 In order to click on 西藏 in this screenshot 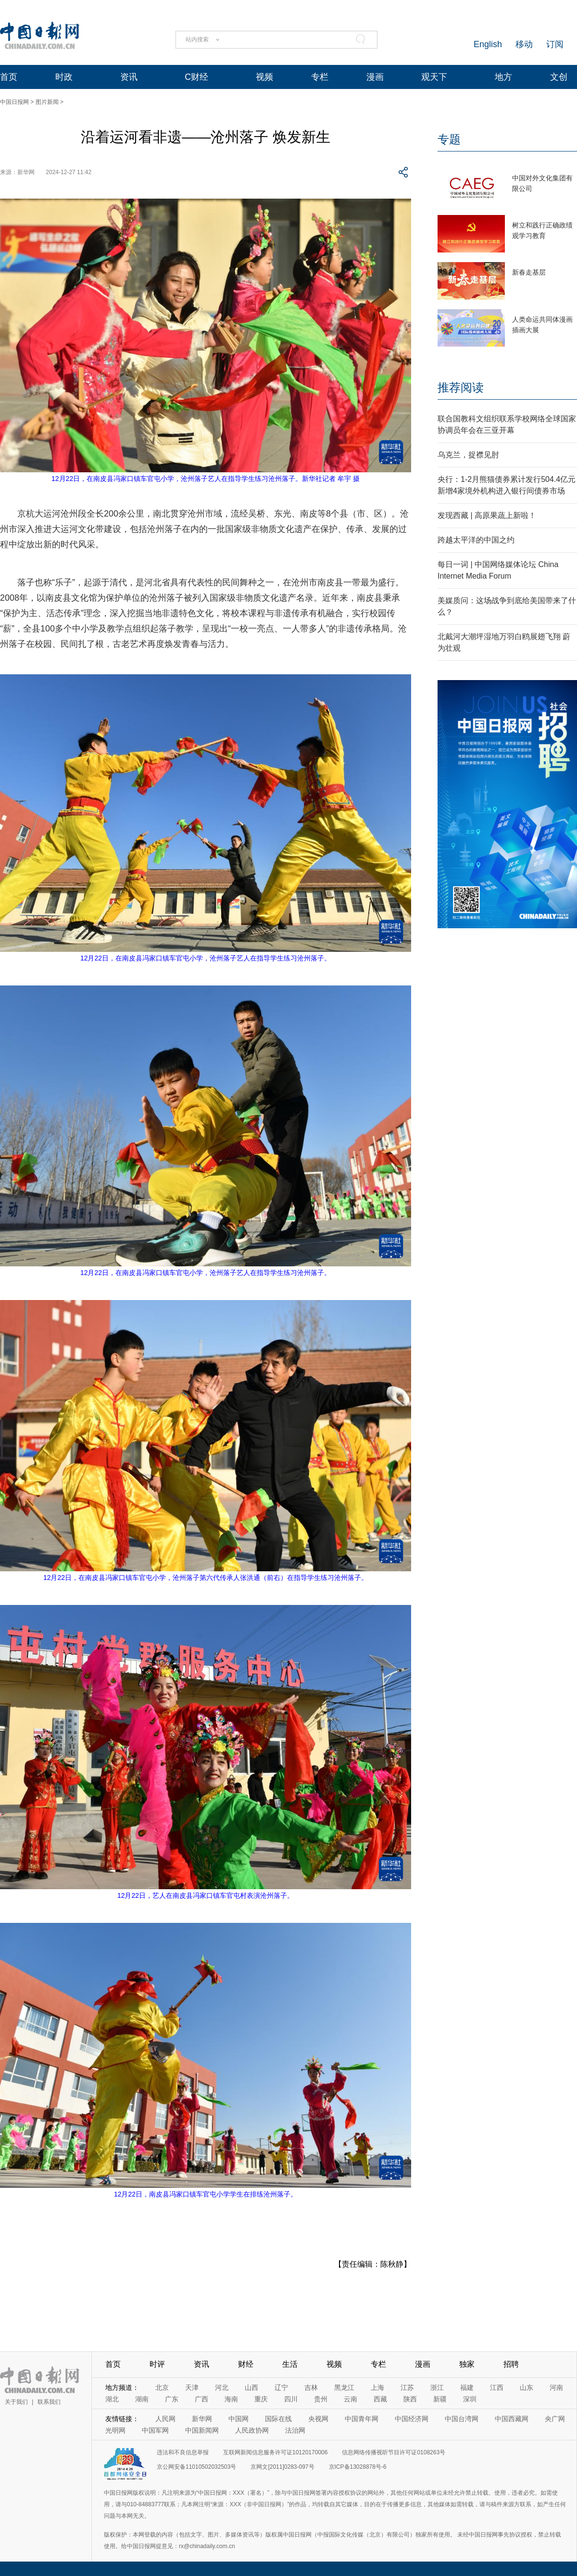, I will do `click(380, 2399)`.